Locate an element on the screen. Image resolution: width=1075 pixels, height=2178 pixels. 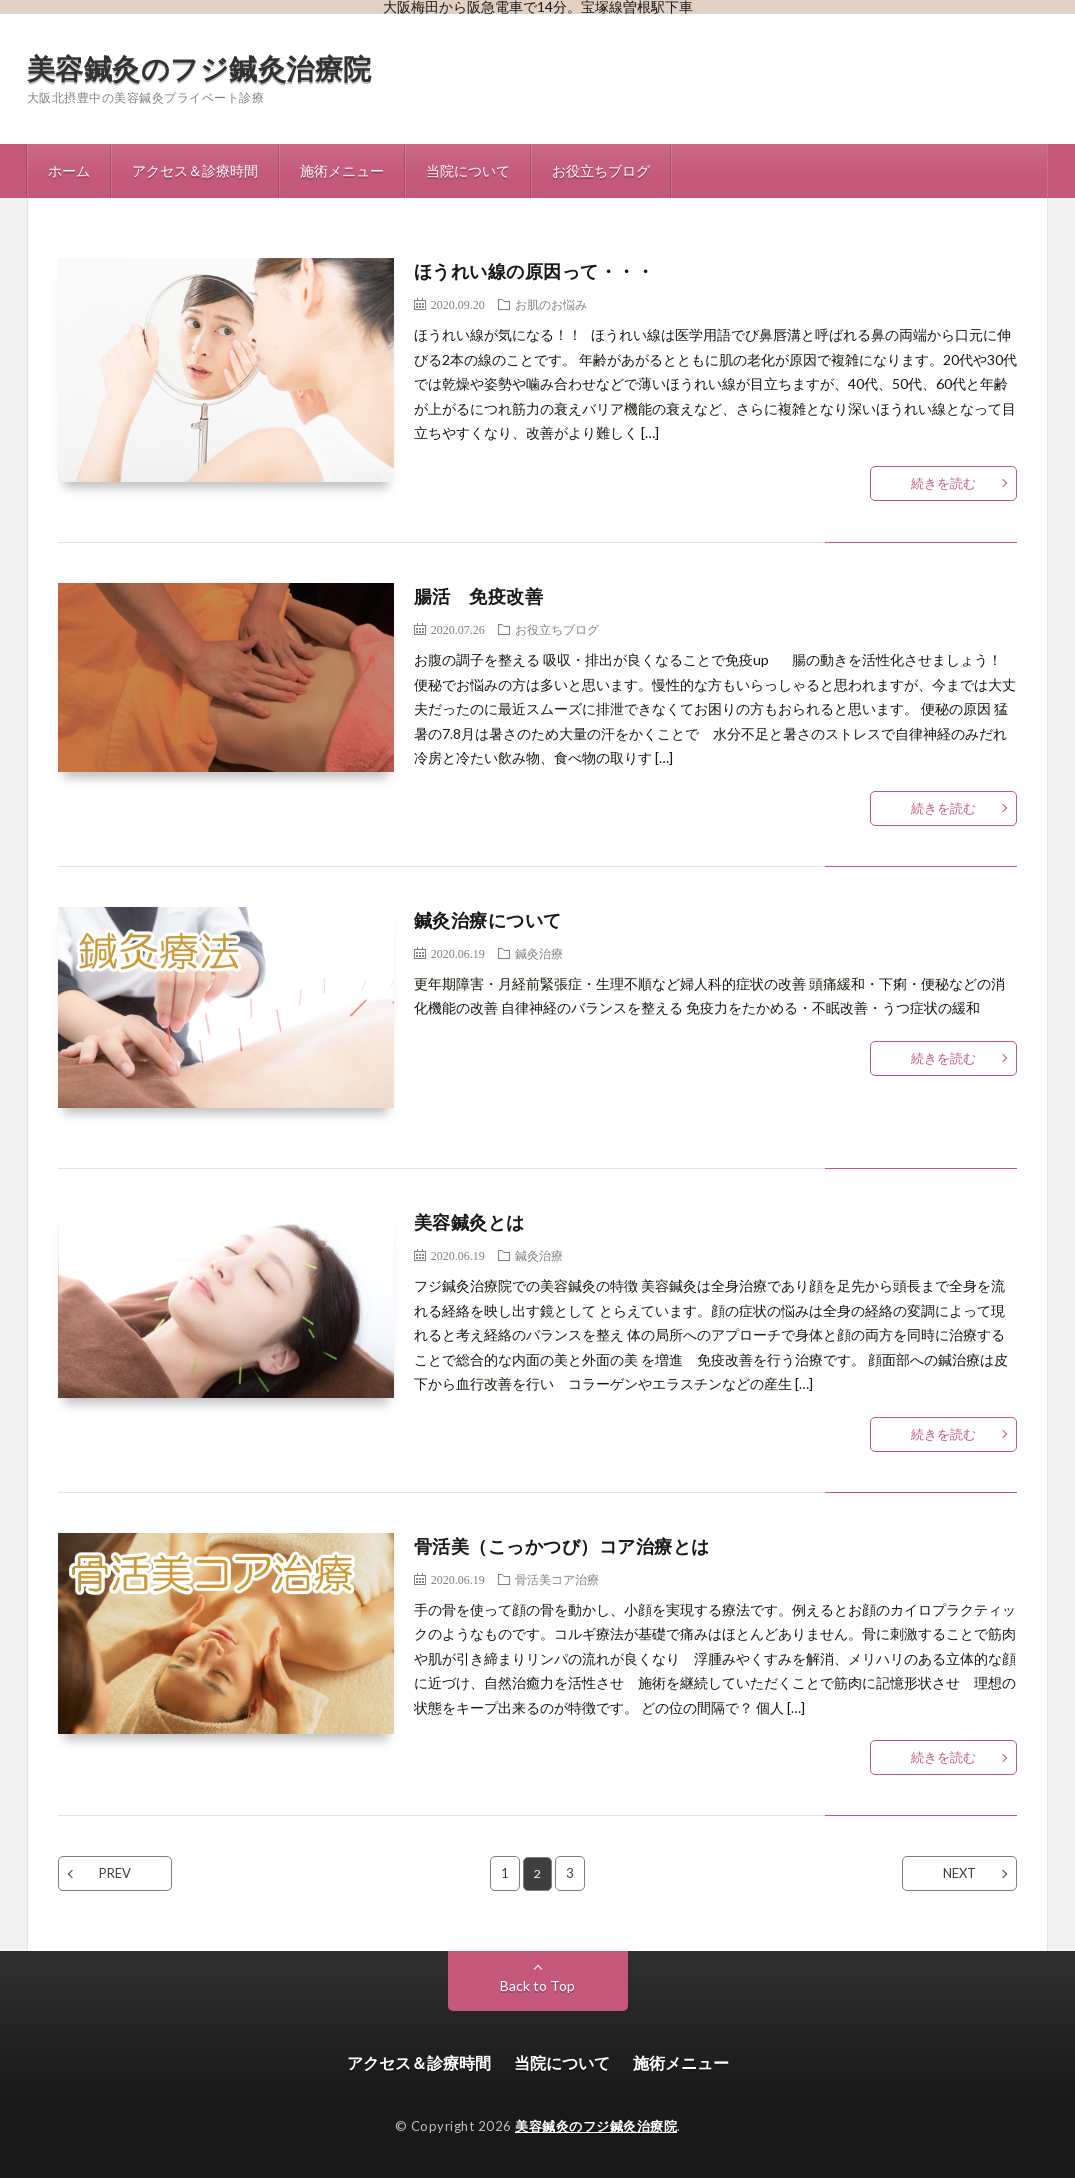
骨活美（こっかつび）コア治療とは is located at coordinates (562, 1546).